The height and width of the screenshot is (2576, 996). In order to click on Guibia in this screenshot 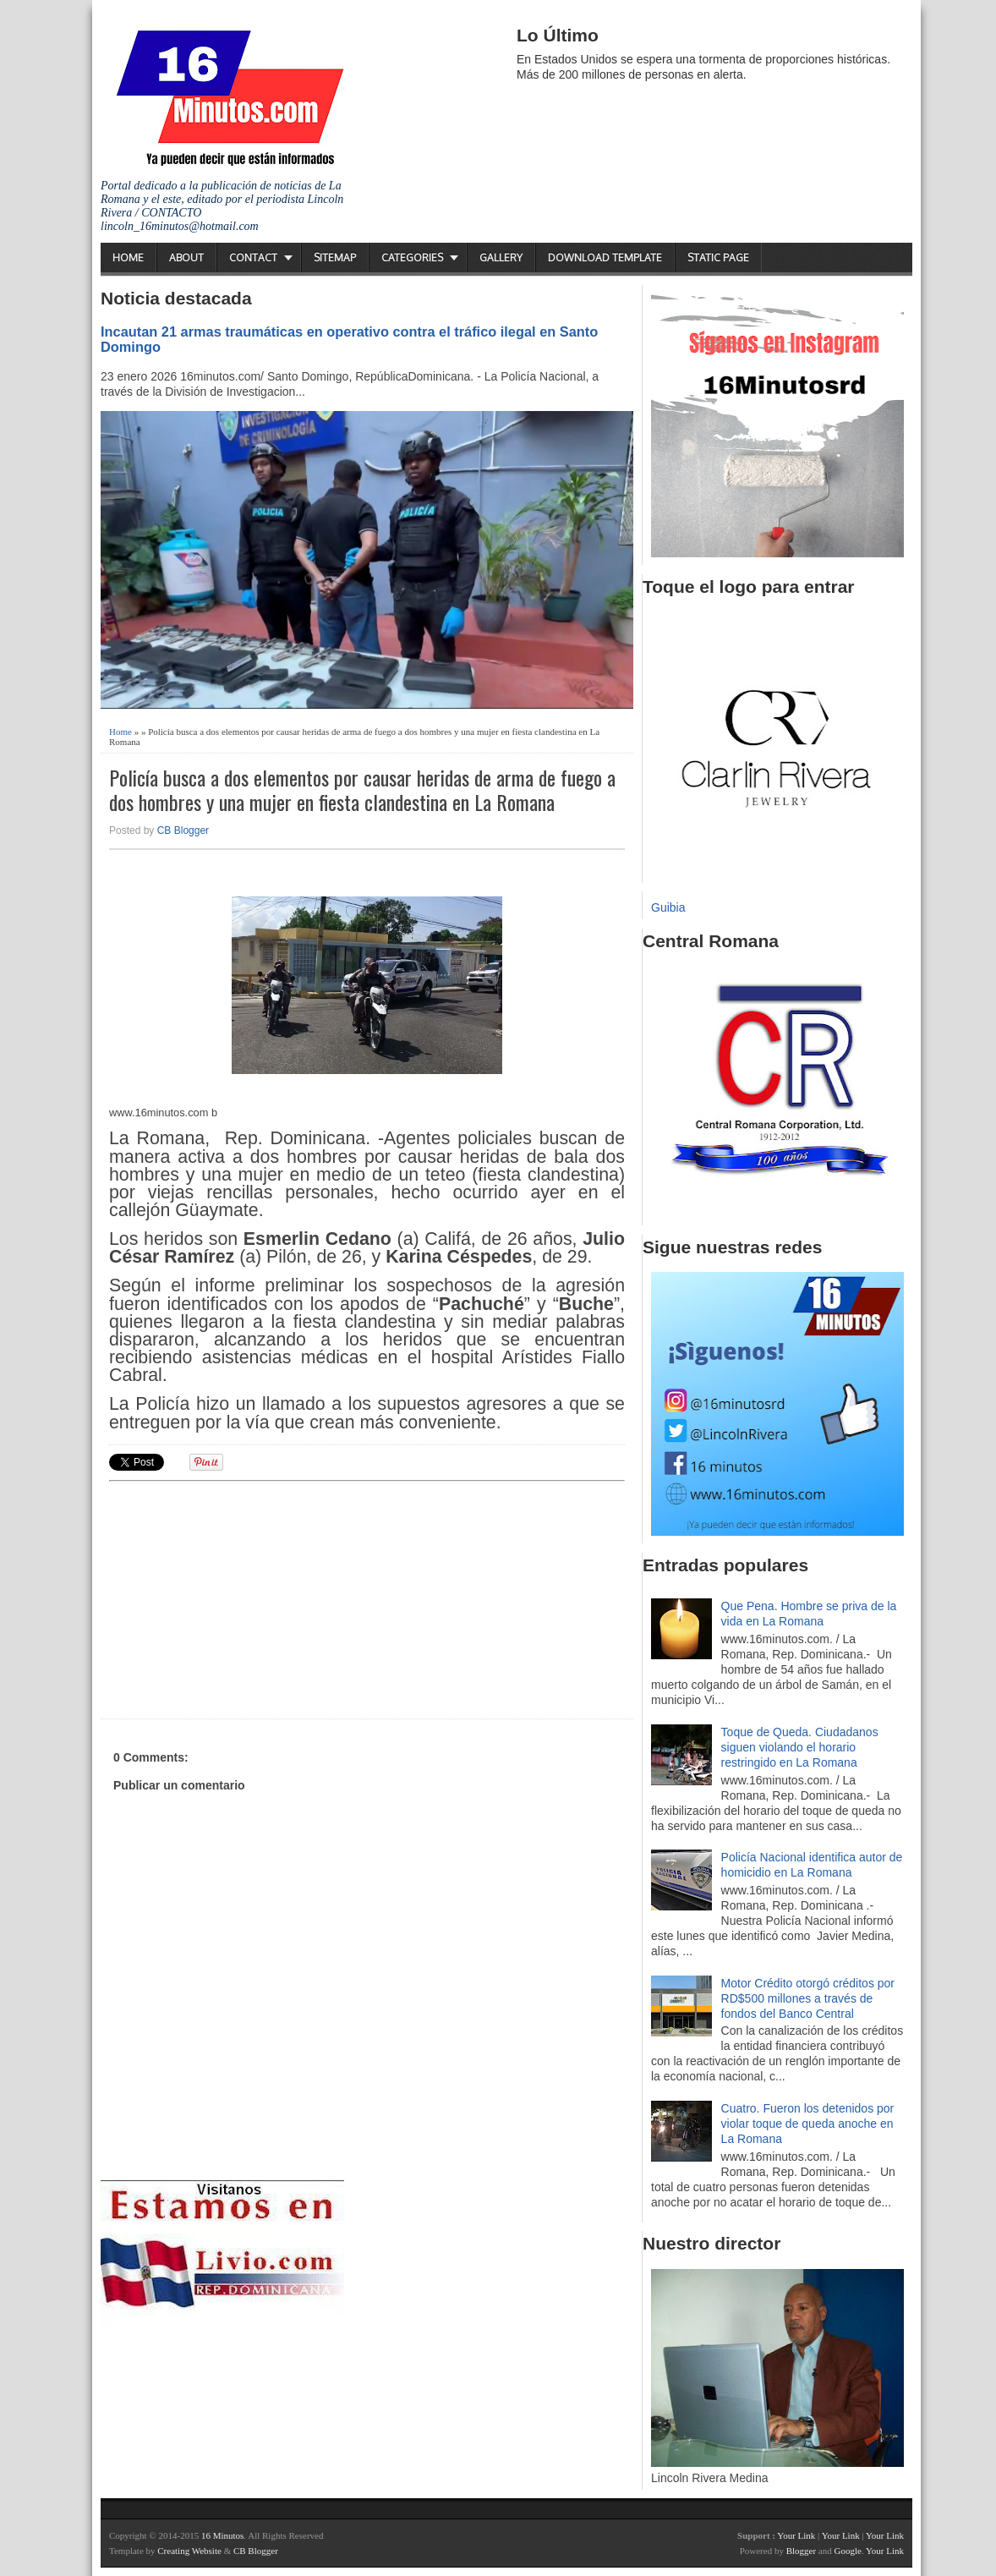, I will do `click(668, 907)`.